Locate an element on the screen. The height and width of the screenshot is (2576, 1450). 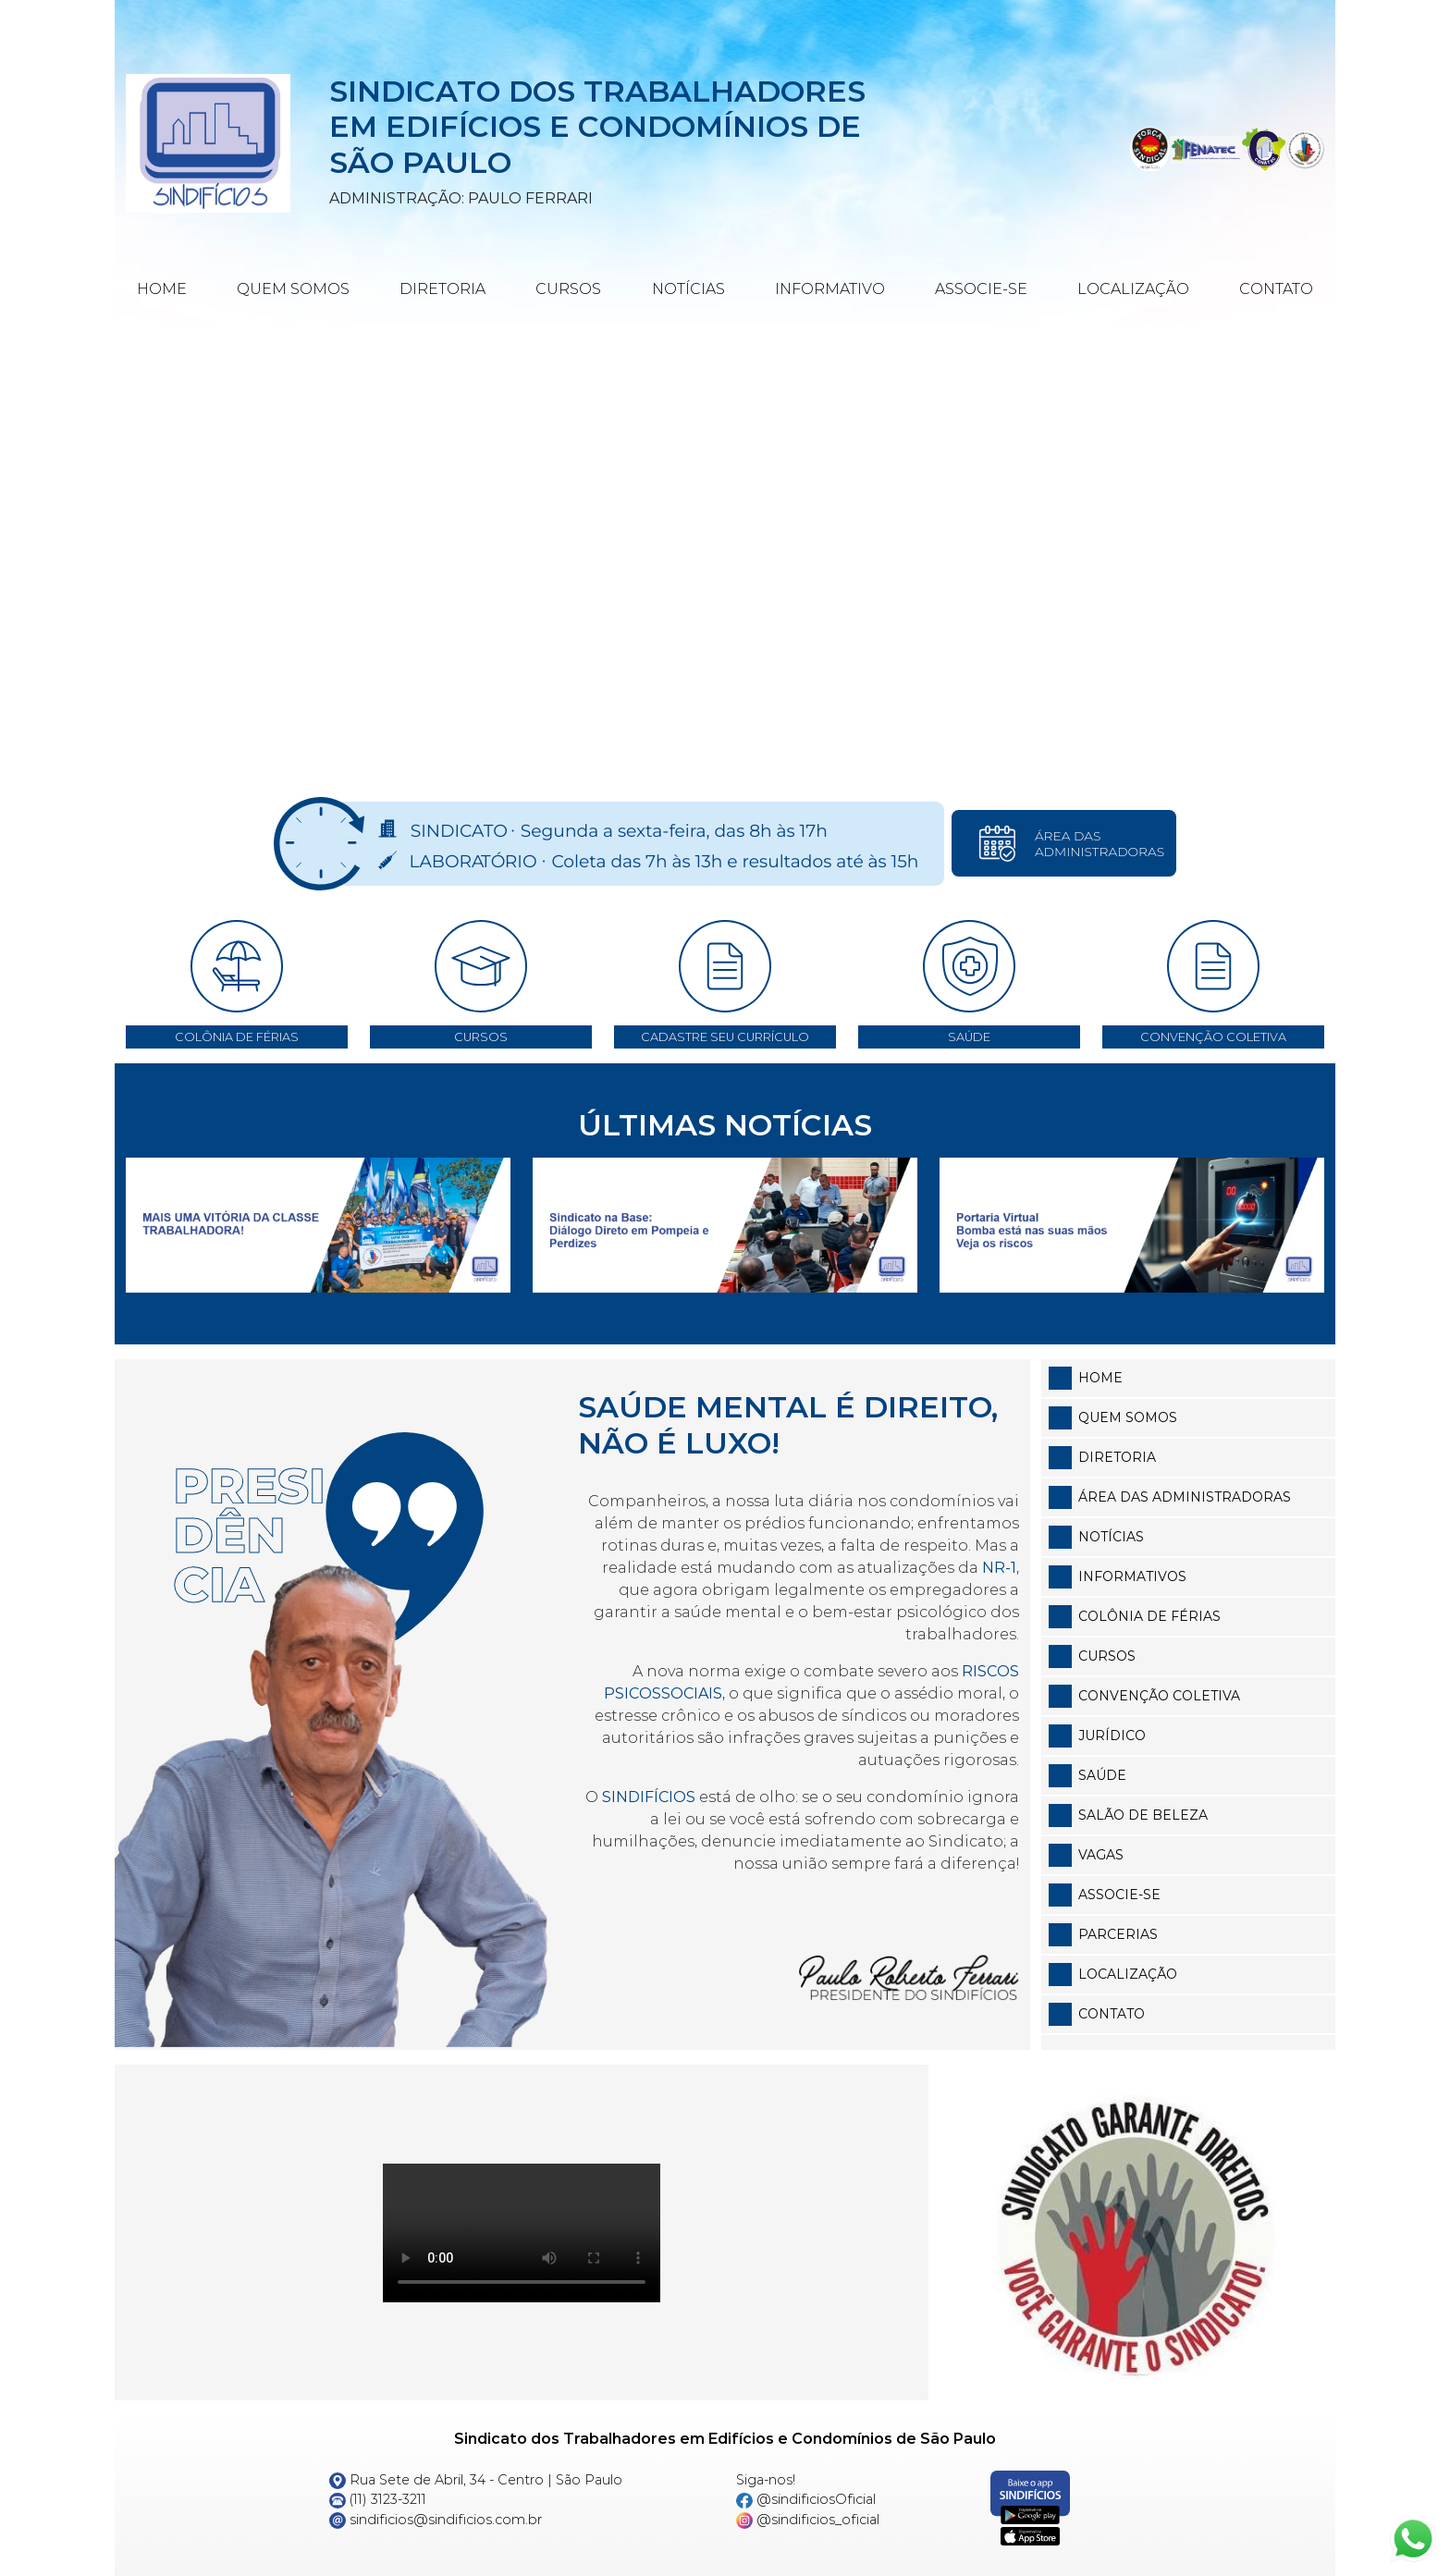
Quem somos is located at coordinates (1127, 1417).